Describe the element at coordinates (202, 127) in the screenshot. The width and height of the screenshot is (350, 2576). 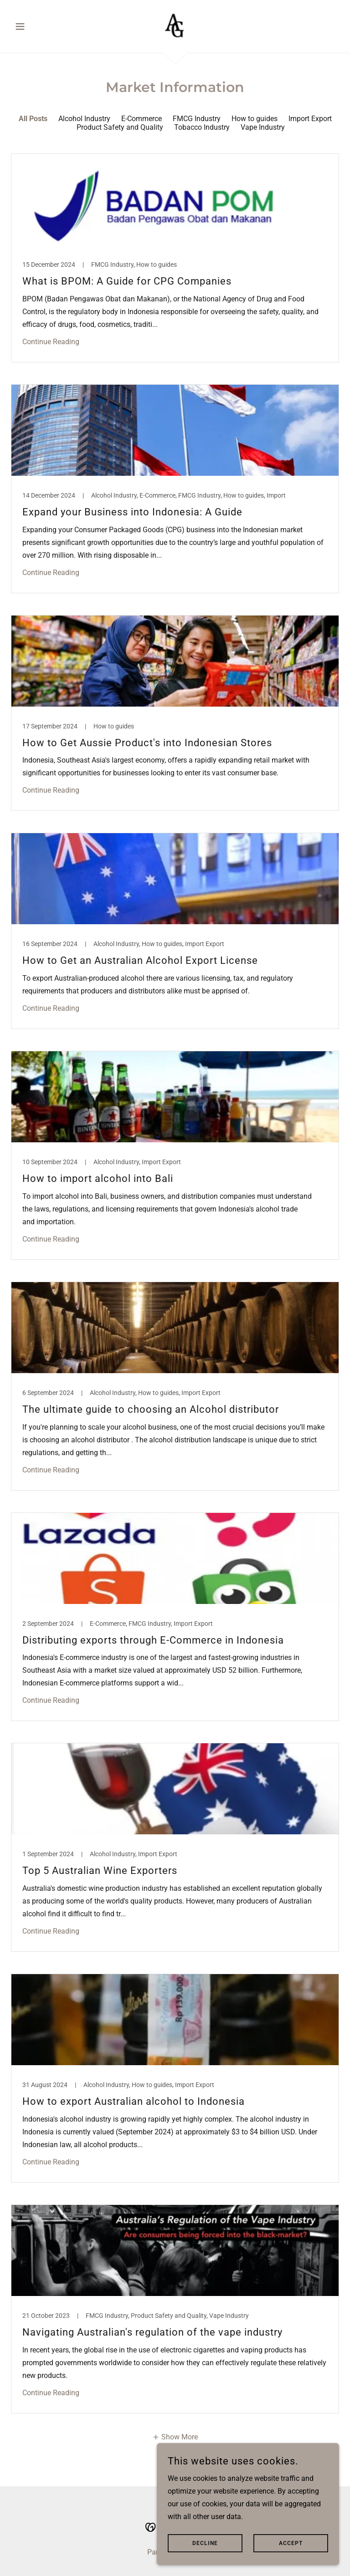
I see `Tobacco Industry [link]` at that location.